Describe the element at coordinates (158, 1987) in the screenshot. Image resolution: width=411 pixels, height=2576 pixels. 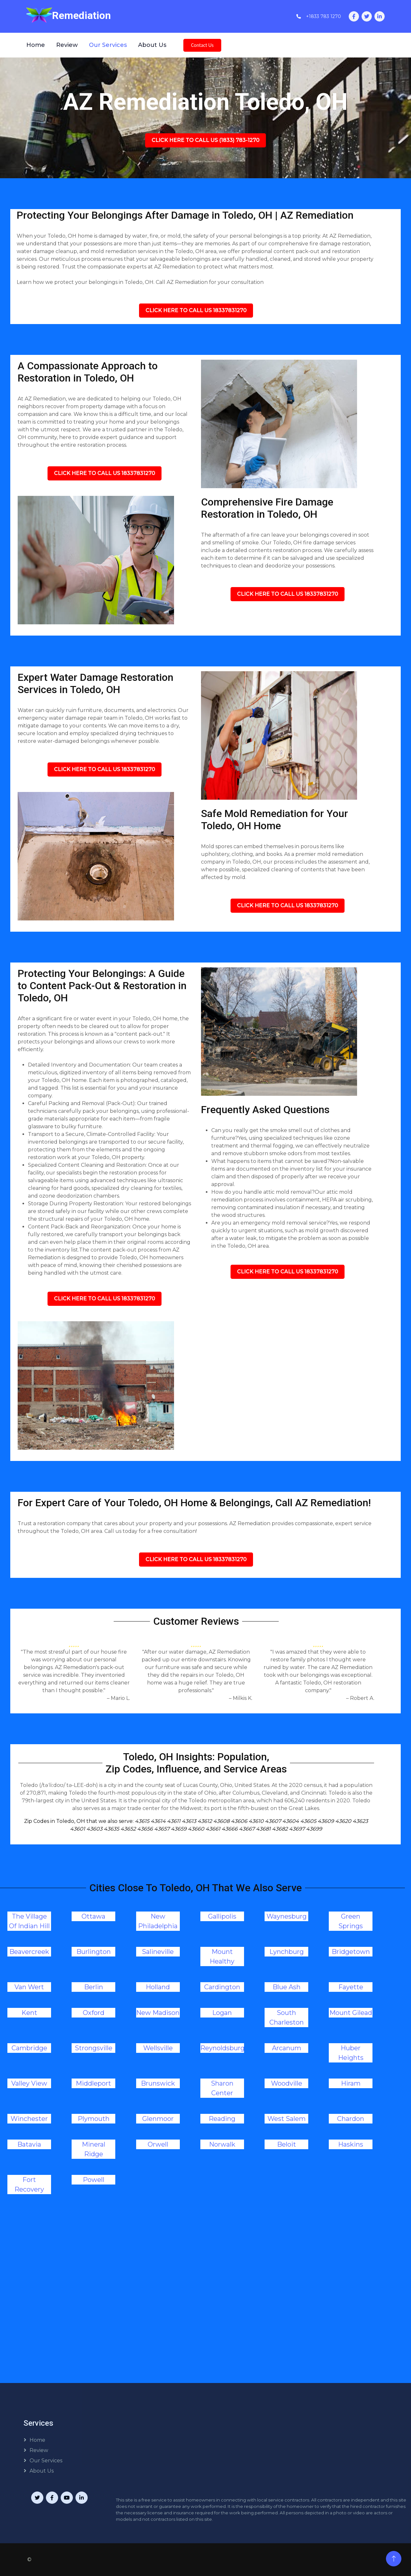
I see `Holland` at that location.